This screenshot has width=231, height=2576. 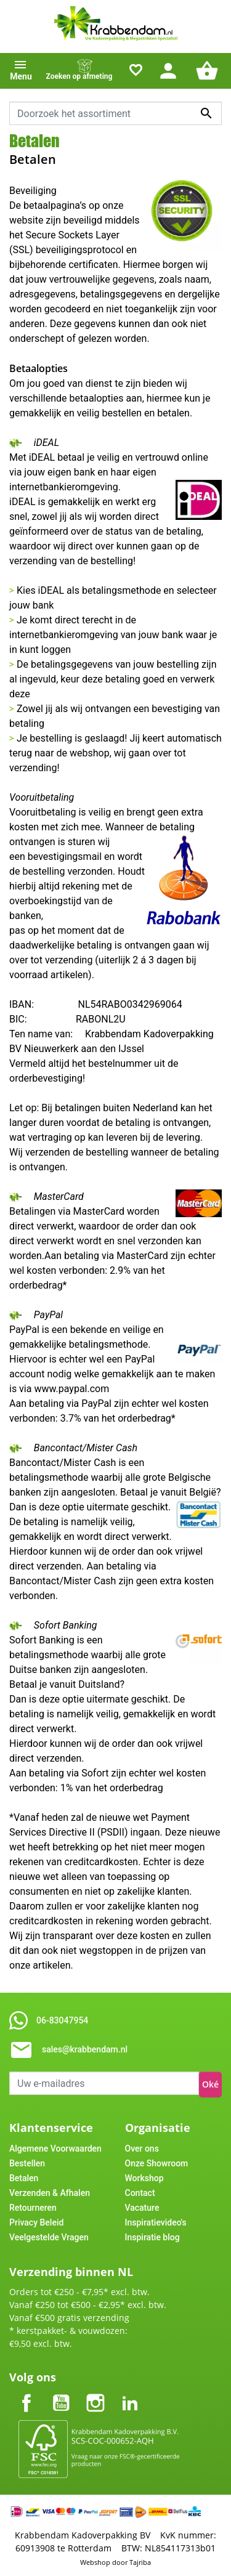 I want to click on Contact, so click(x=140, y=2193).